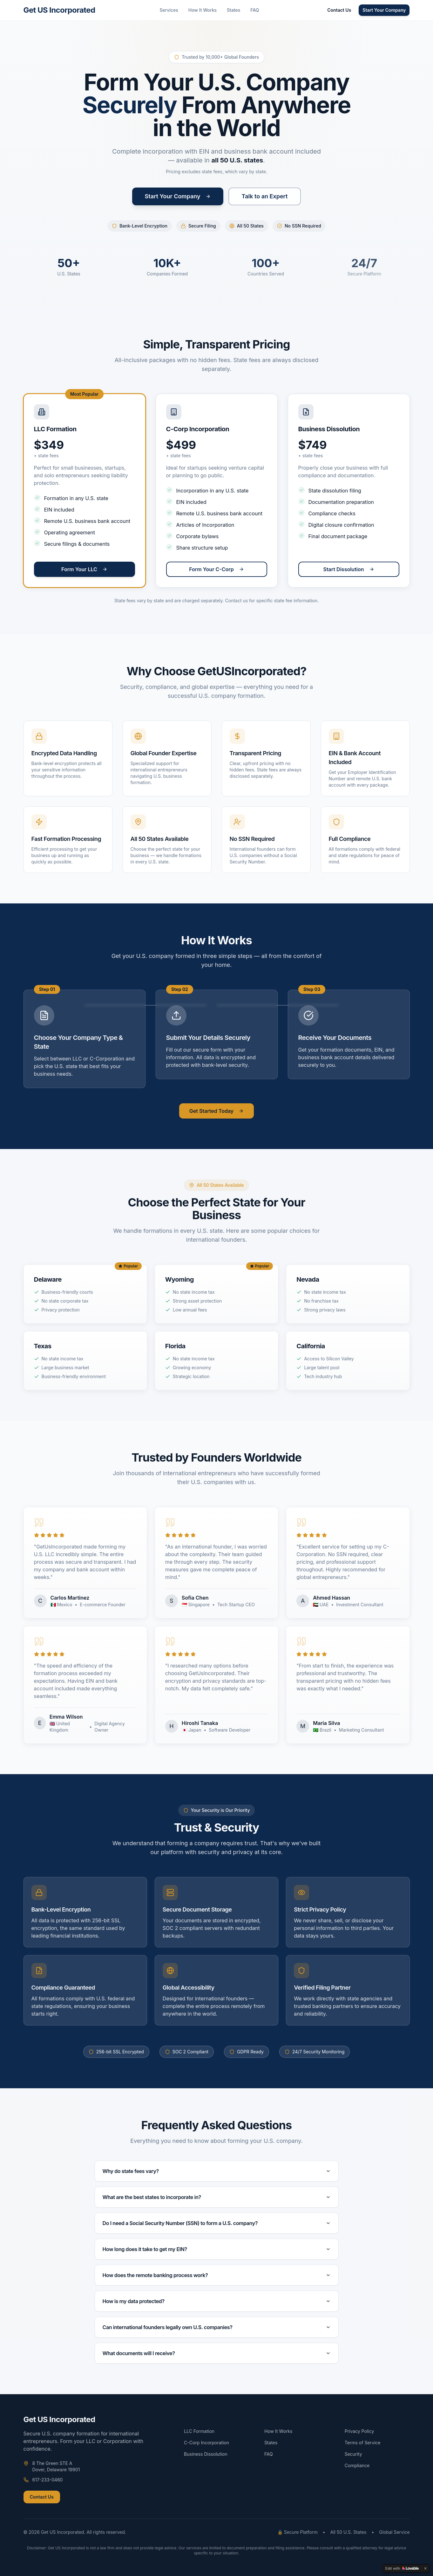 Image resolution: width=433 pixels, height=2576 pixels. What do you see at coordinates (205, 2454) in the screenshot?
I see `Business Dissolution` at bounding box center [205, 2454].